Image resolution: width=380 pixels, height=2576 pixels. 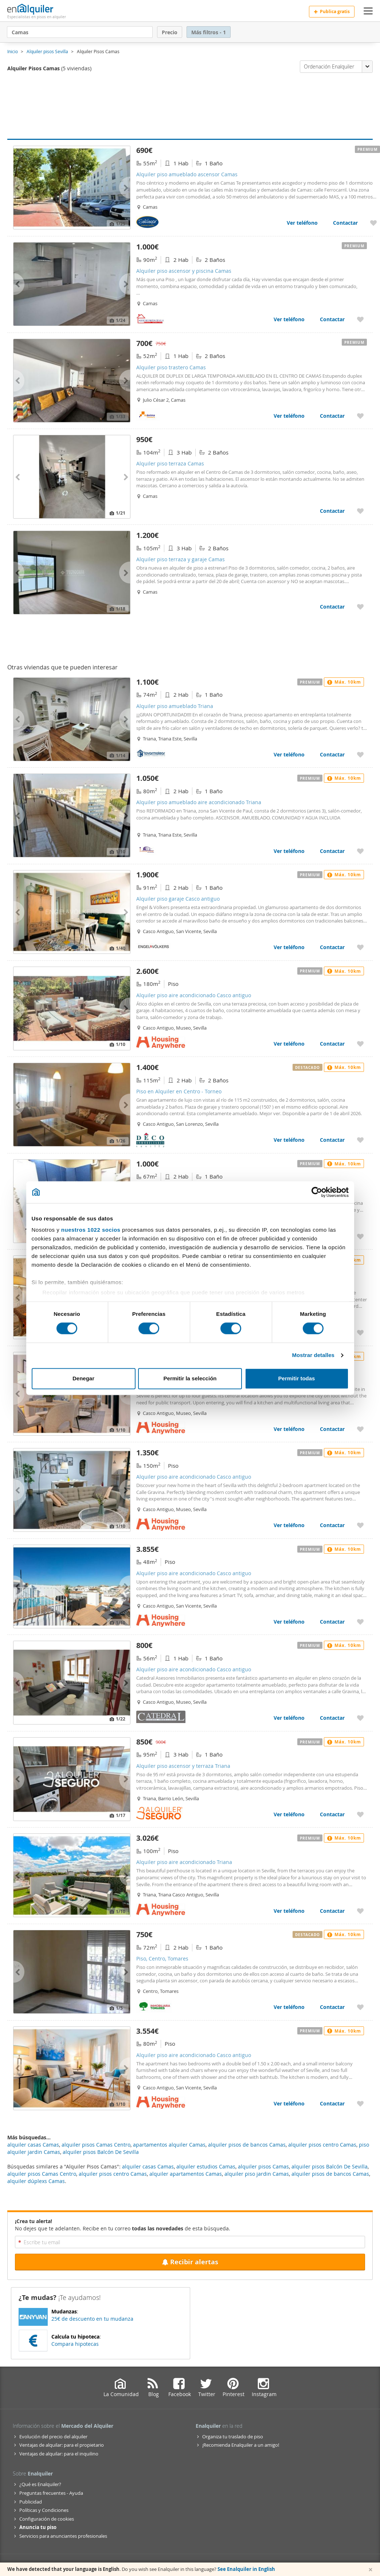 What do you see at coordinates (360, 511) in the screenshot?
I see `[Añadir a favoritos Alquiler piso terraza Camas]` at bounding box center [360, 511].